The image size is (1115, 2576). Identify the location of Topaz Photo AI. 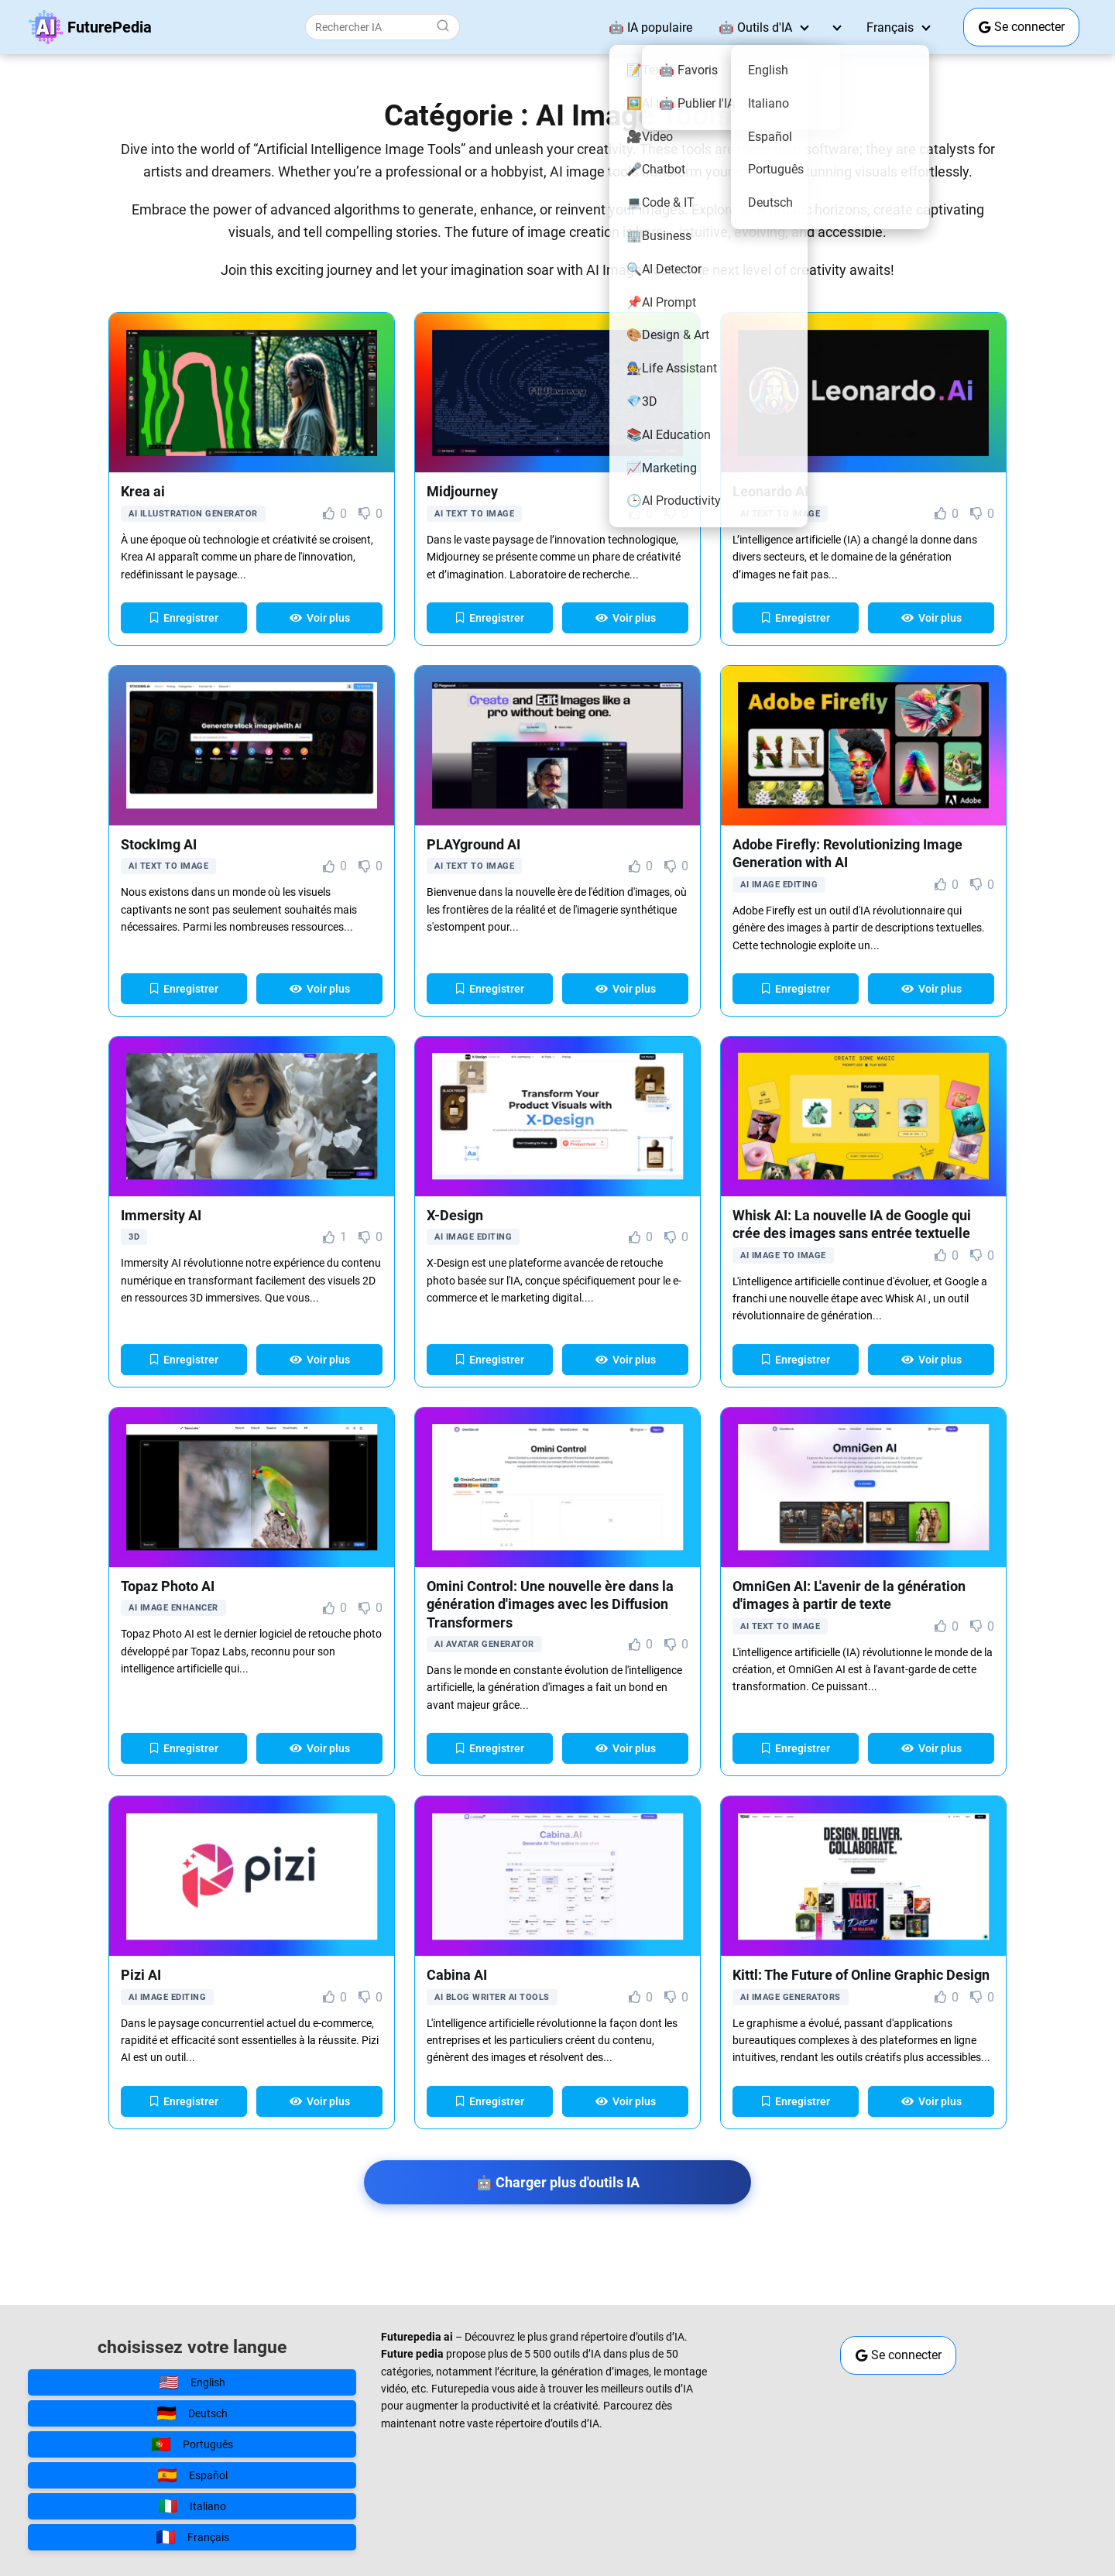
(167, 1586).